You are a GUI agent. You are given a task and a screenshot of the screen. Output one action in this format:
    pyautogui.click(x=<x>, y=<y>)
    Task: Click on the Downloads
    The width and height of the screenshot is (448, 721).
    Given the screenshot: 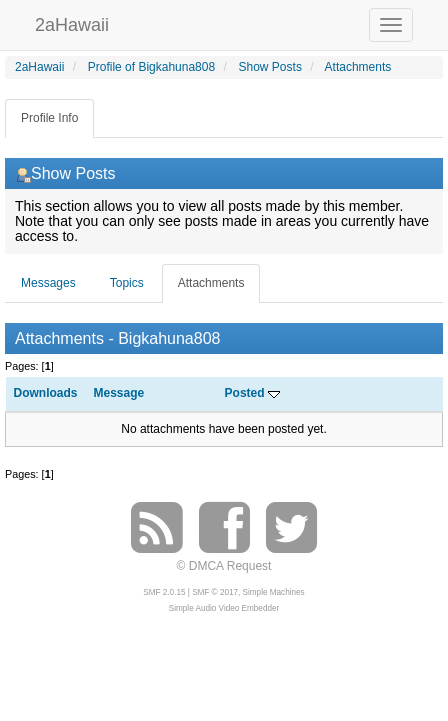 What is the action you would take?
    pyautogui.click(x=46, y=393)
    